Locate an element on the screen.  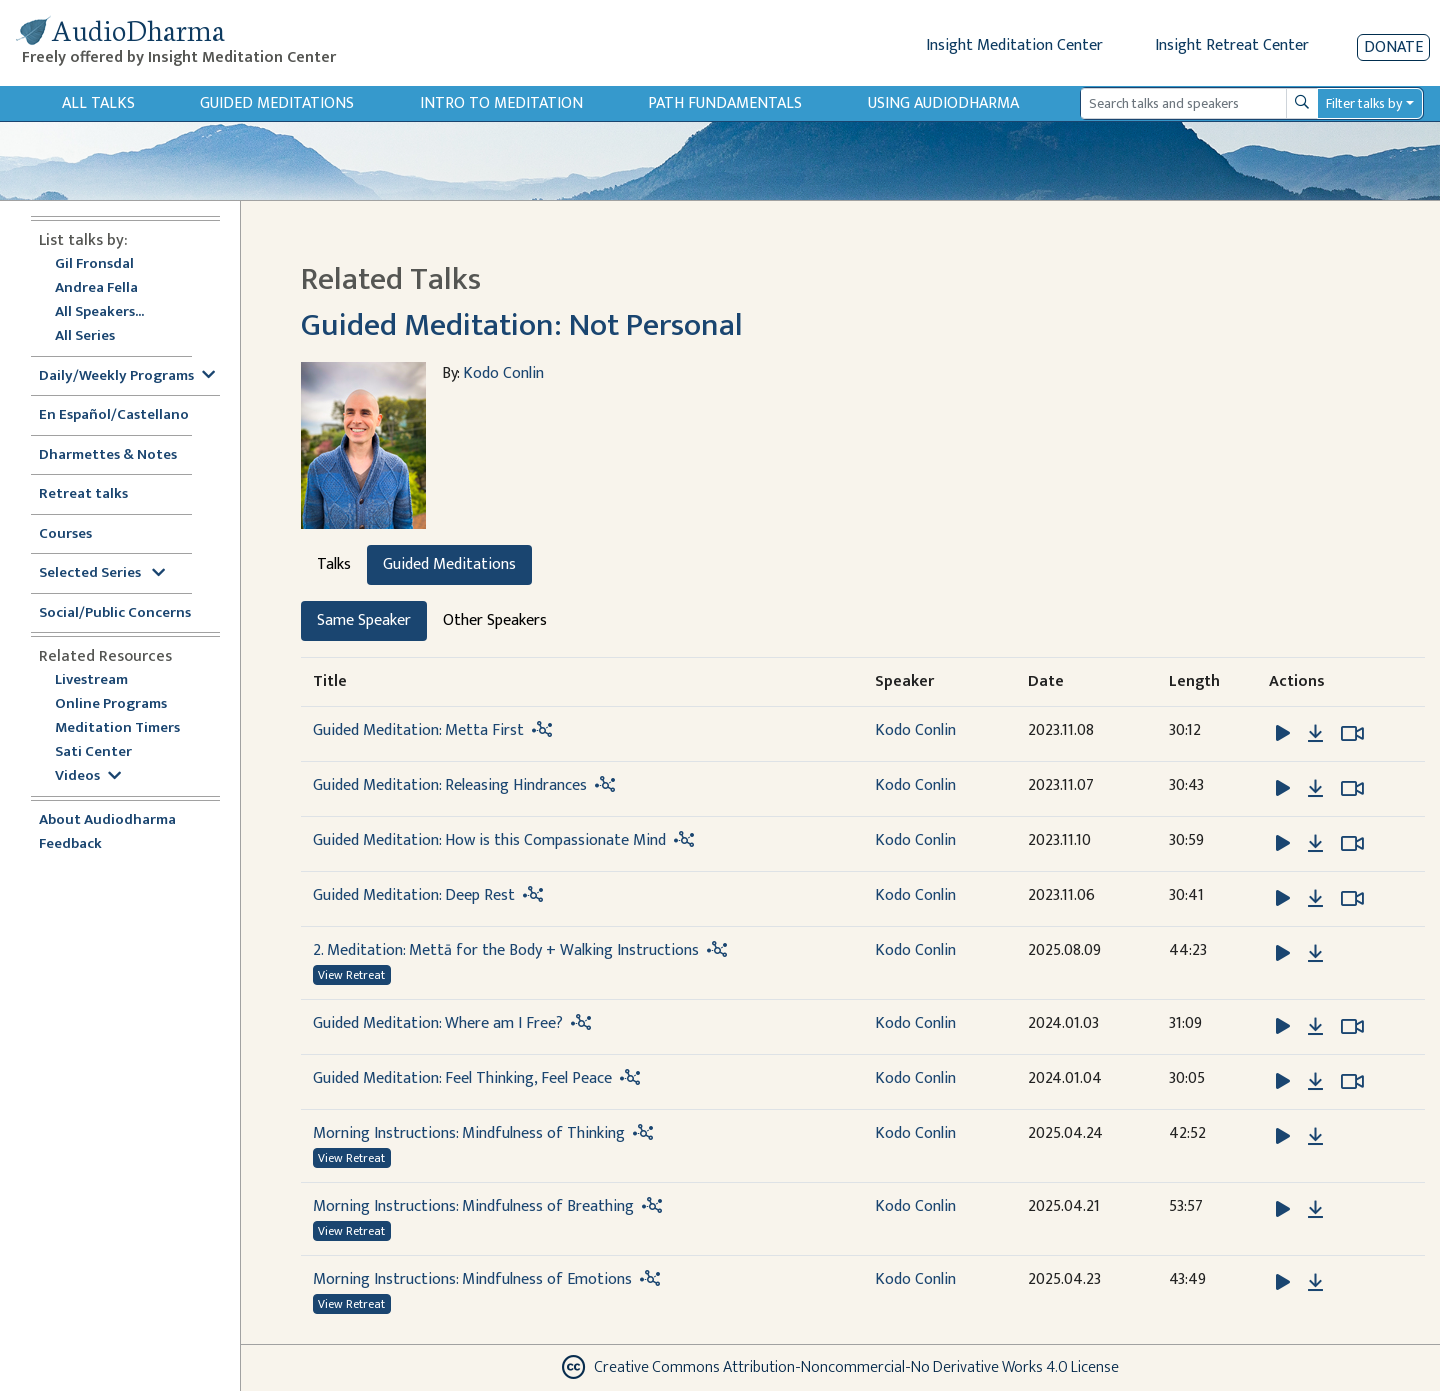
[Download Guided Meditation: Deep Rest] is located at coordinates (1315, 899).